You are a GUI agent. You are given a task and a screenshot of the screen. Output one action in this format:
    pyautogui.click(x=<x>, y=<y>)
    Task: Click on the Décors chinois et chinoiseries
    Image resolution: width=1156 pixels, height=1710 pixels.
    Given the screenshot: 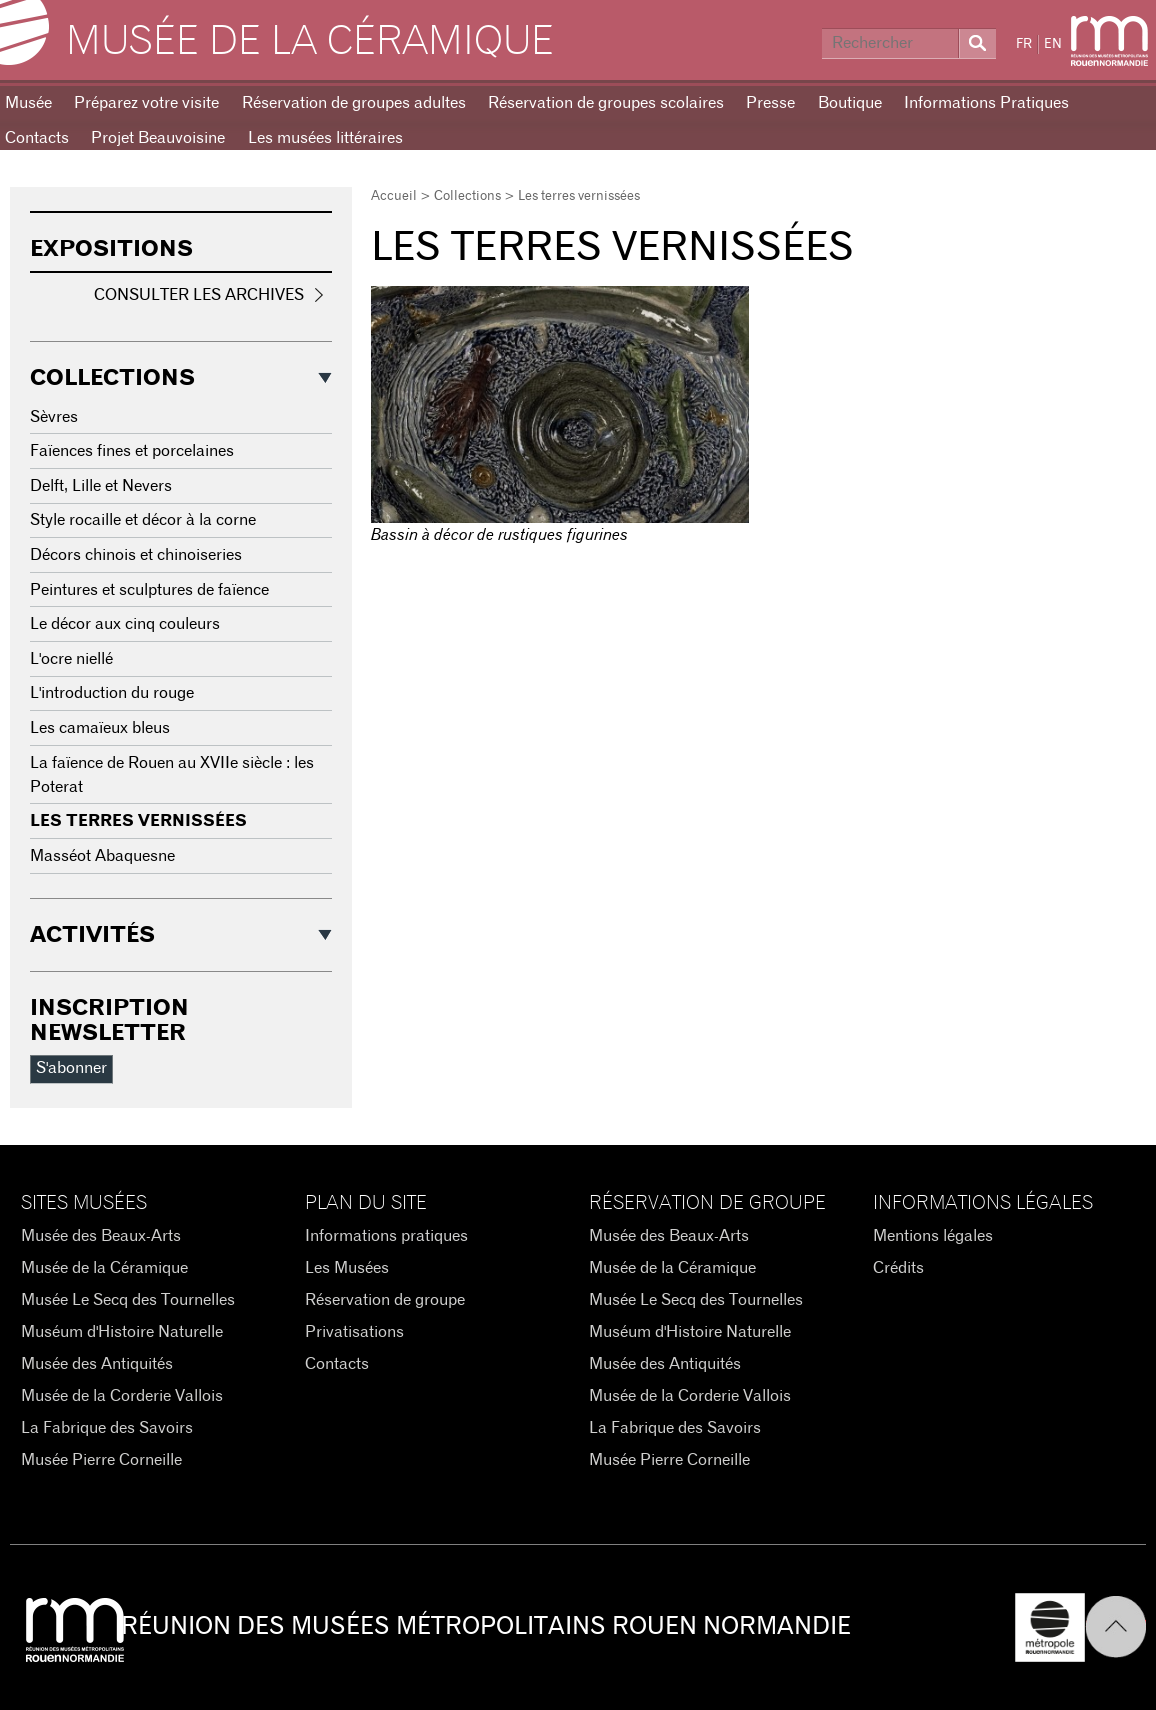 What is the action you would take?
    pyautogui.click(x=136, y=555)
    